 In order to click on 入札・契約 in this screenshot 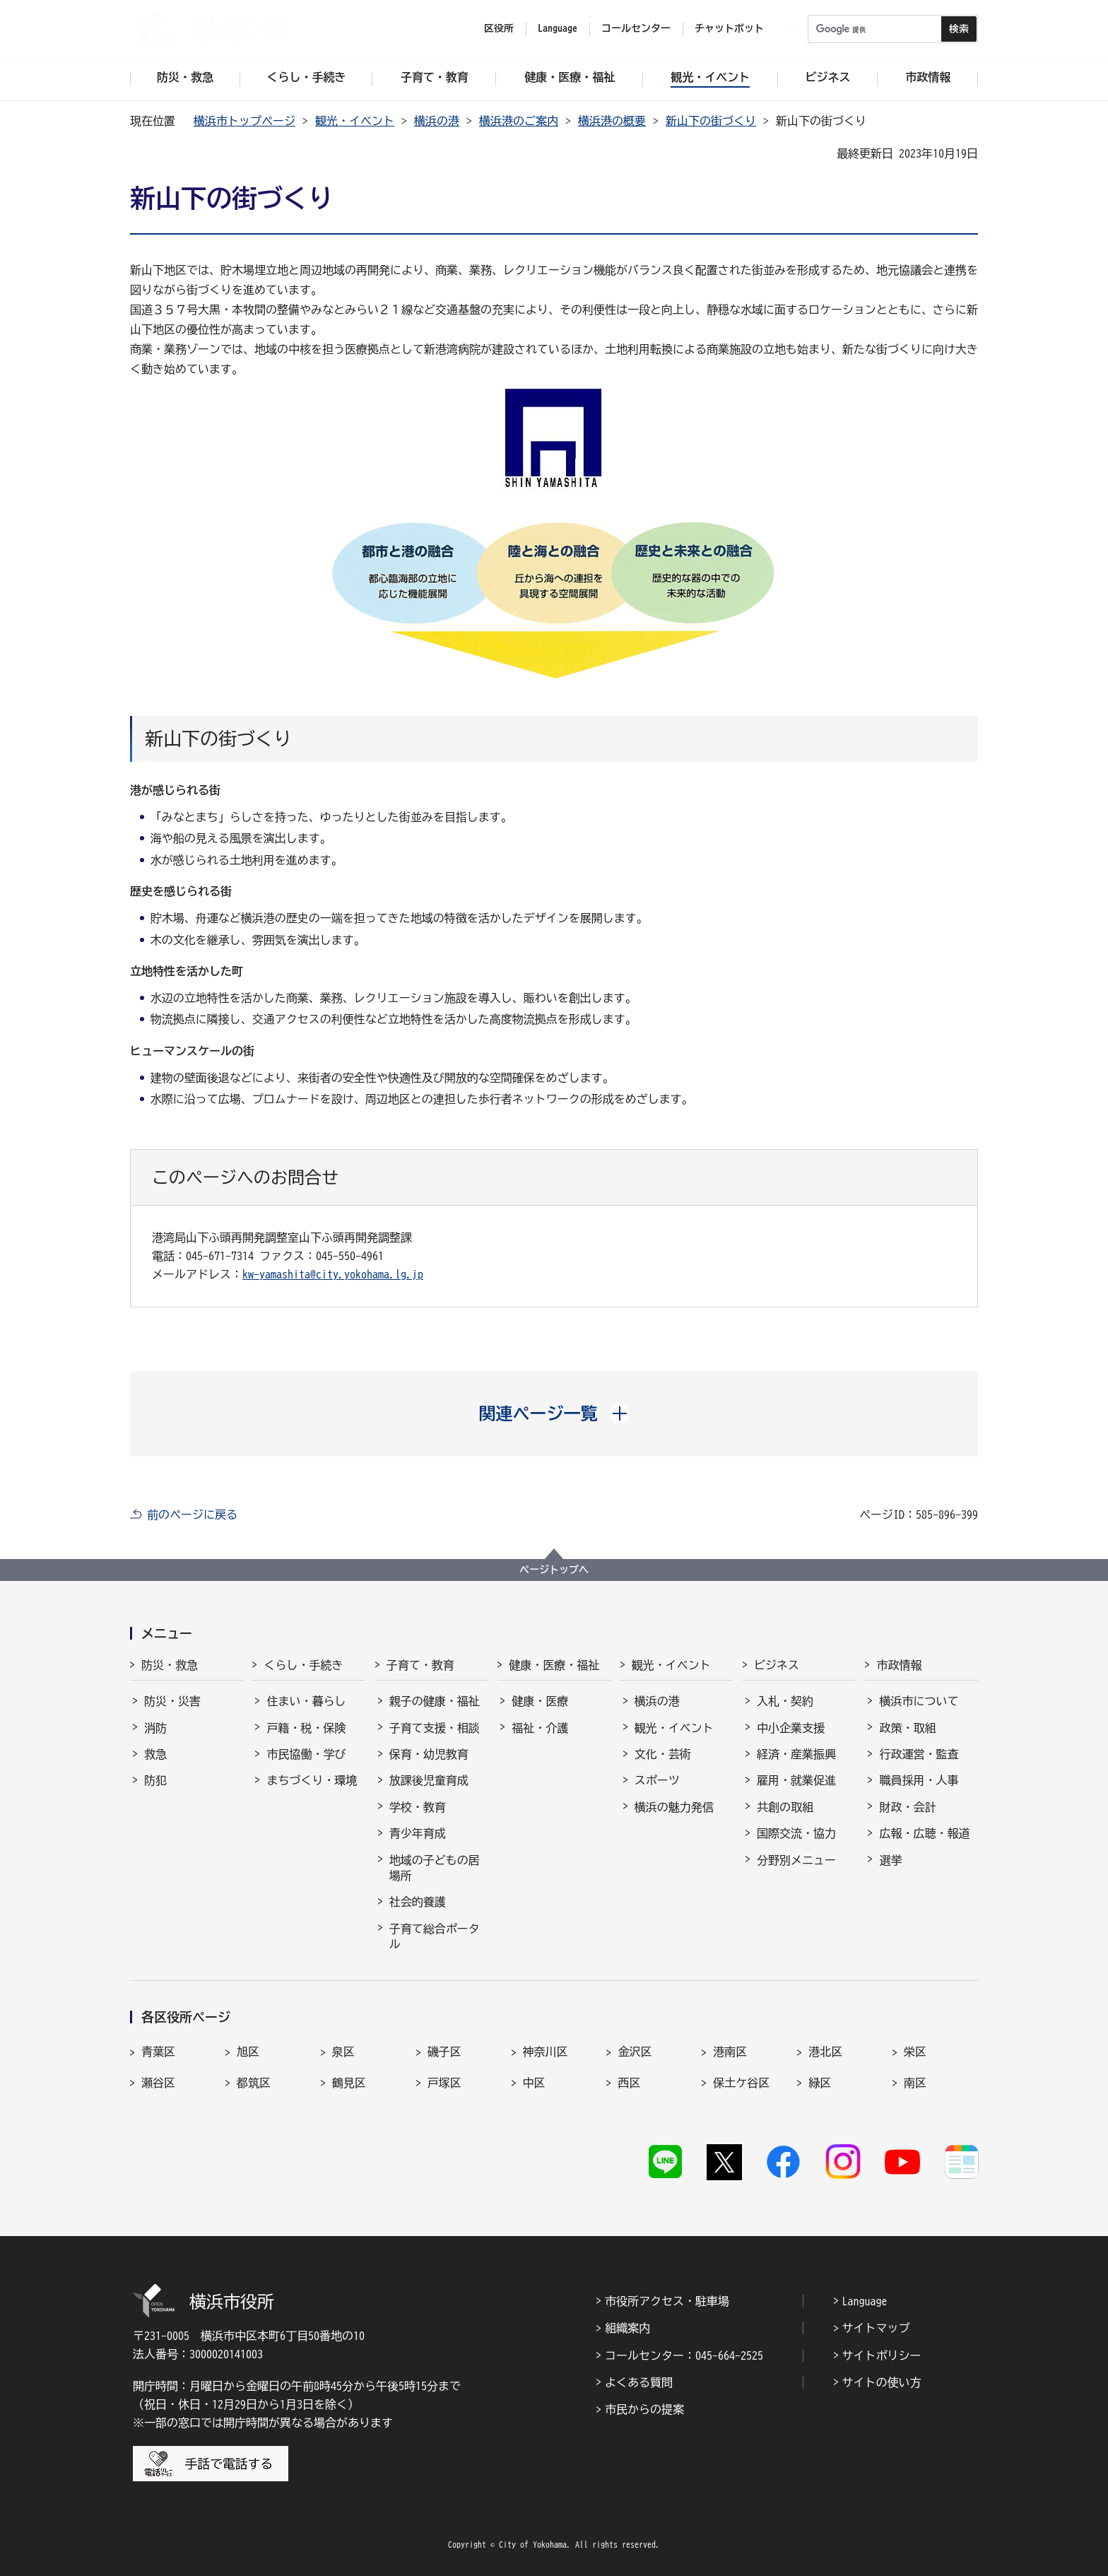, I will do `click(785, 1701)`.